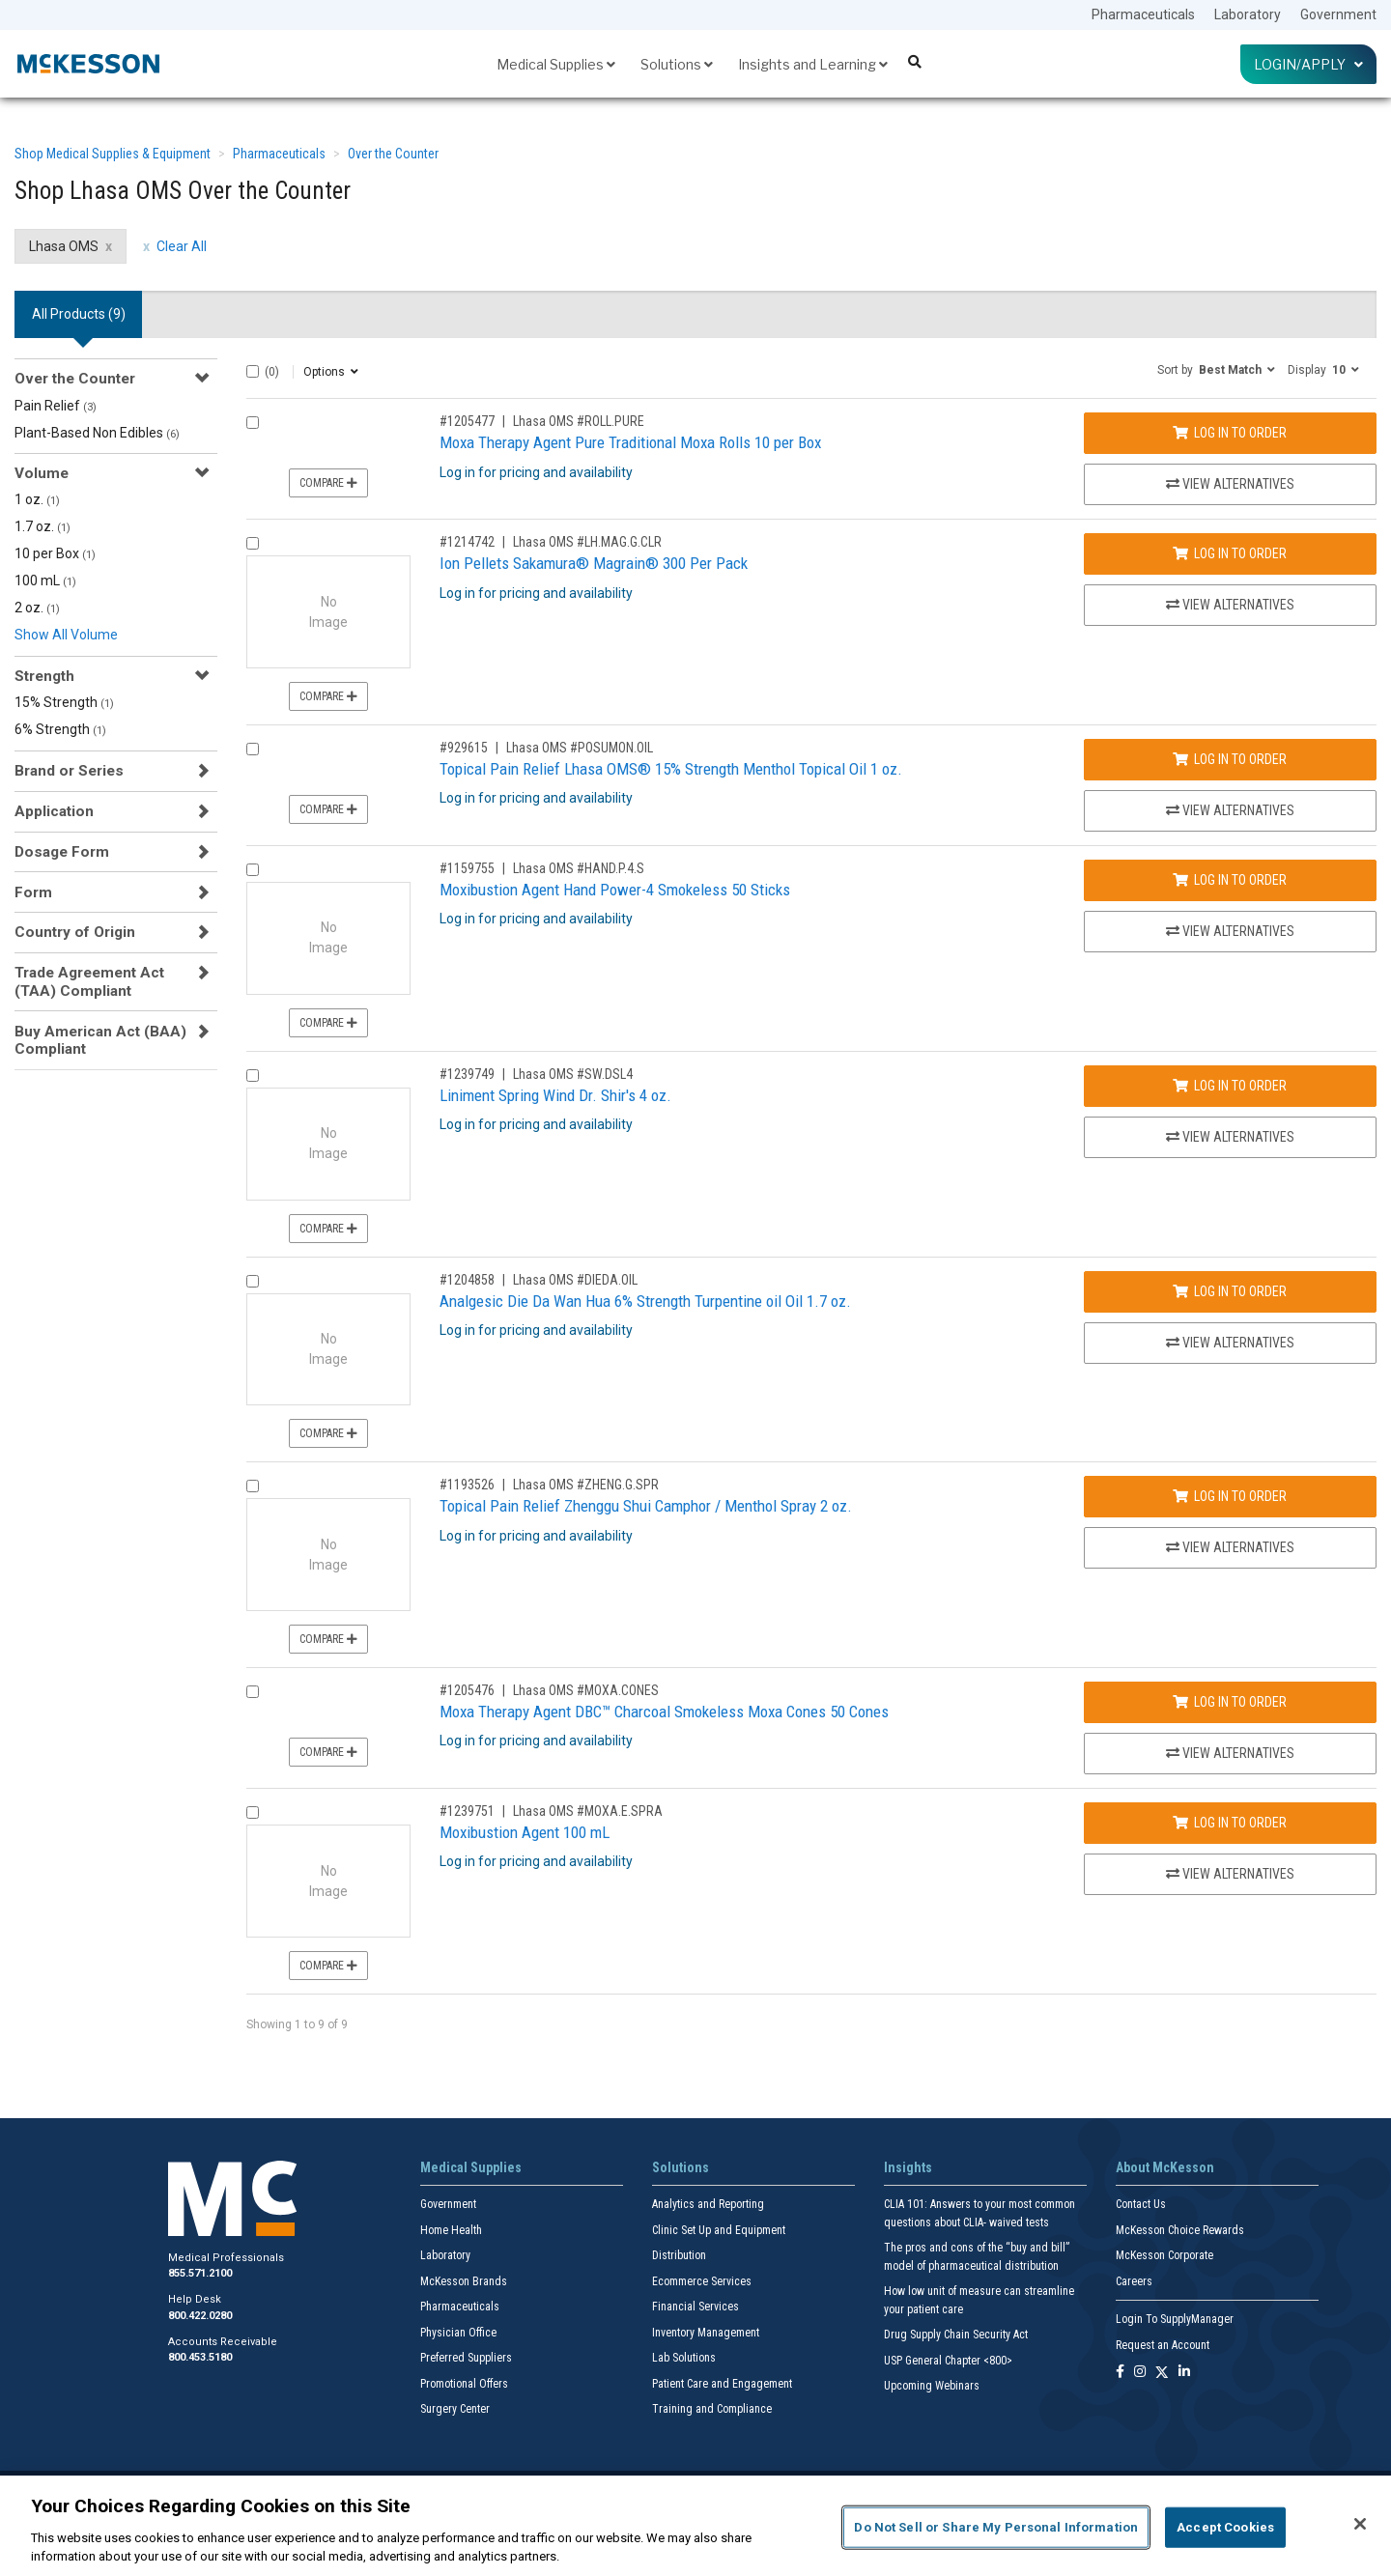  Describe the element at coordinates (645, 1301) in the screenshot. I see `Analgesic Die Da Wan Hua 6% Strength Turpentine oil Oil 1.7 oz.` at that location.